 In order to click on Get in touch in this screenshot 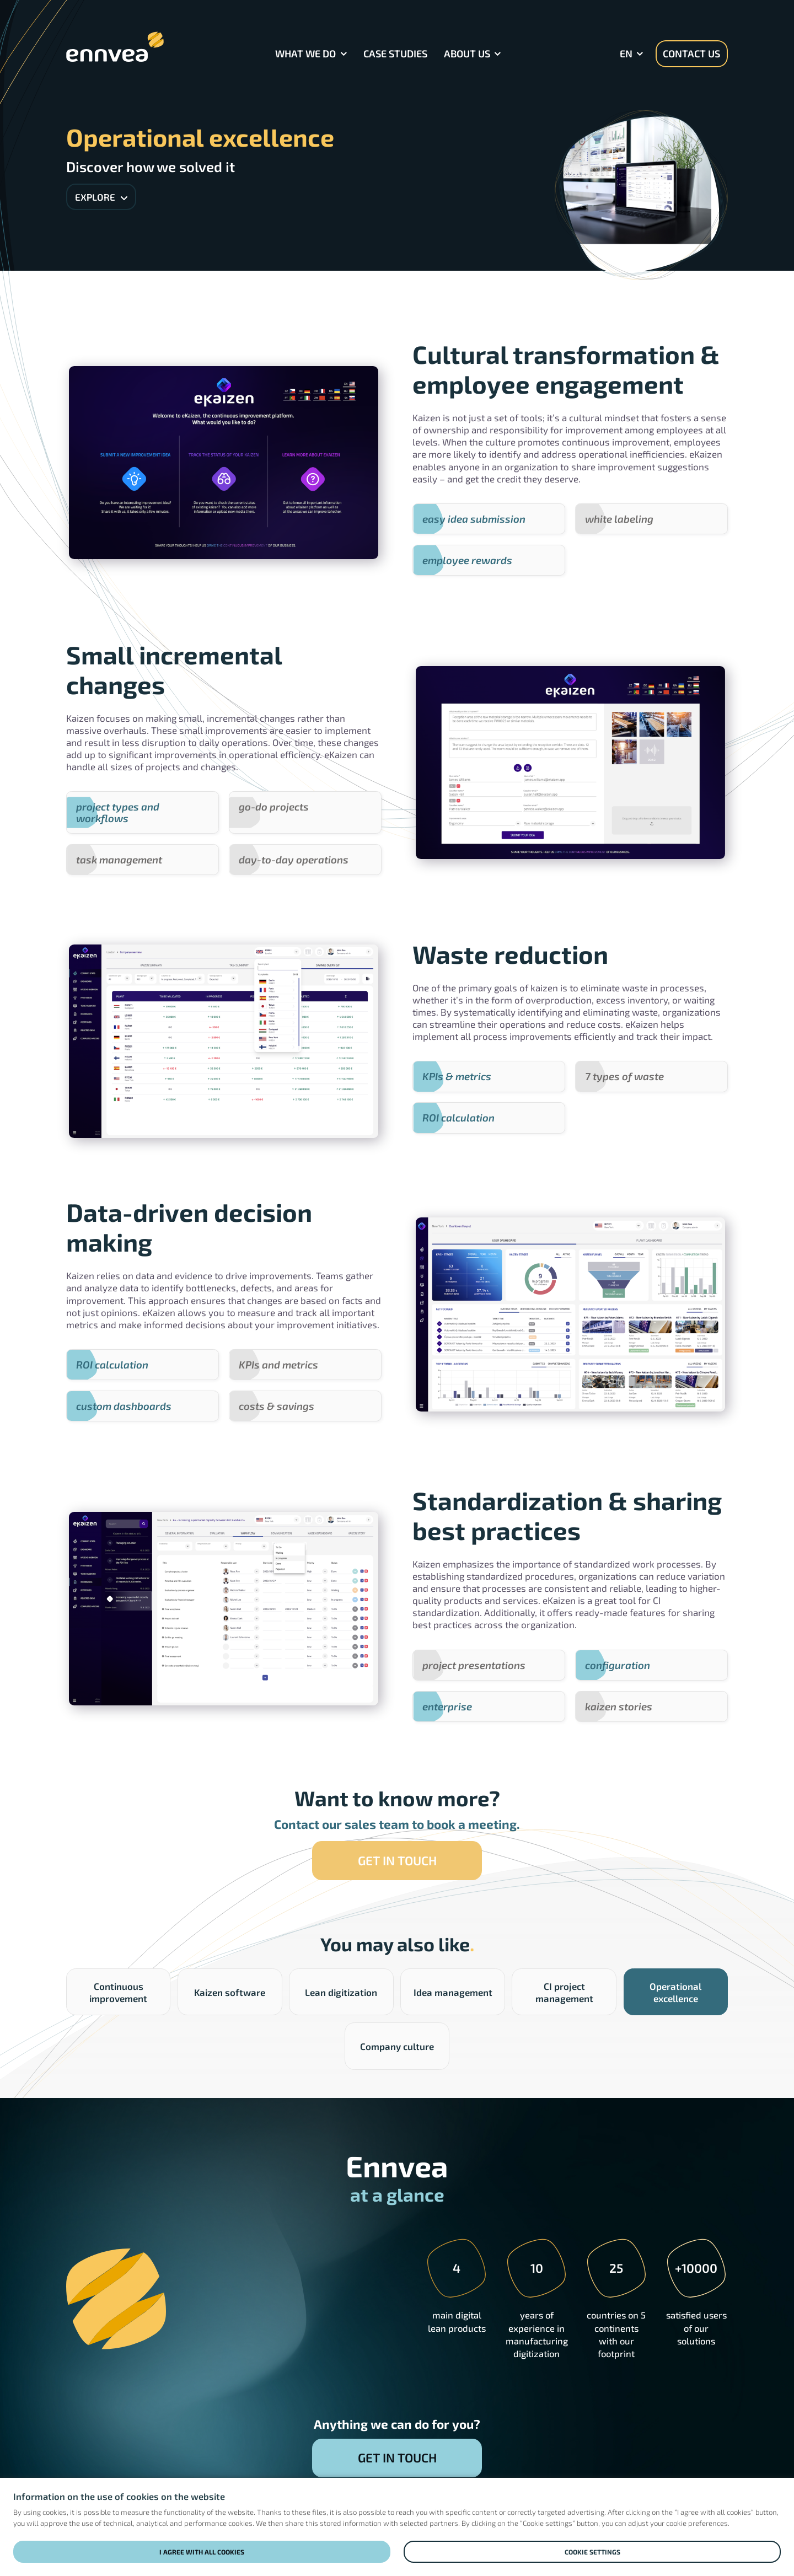, I will do `click(397, 1860)`.